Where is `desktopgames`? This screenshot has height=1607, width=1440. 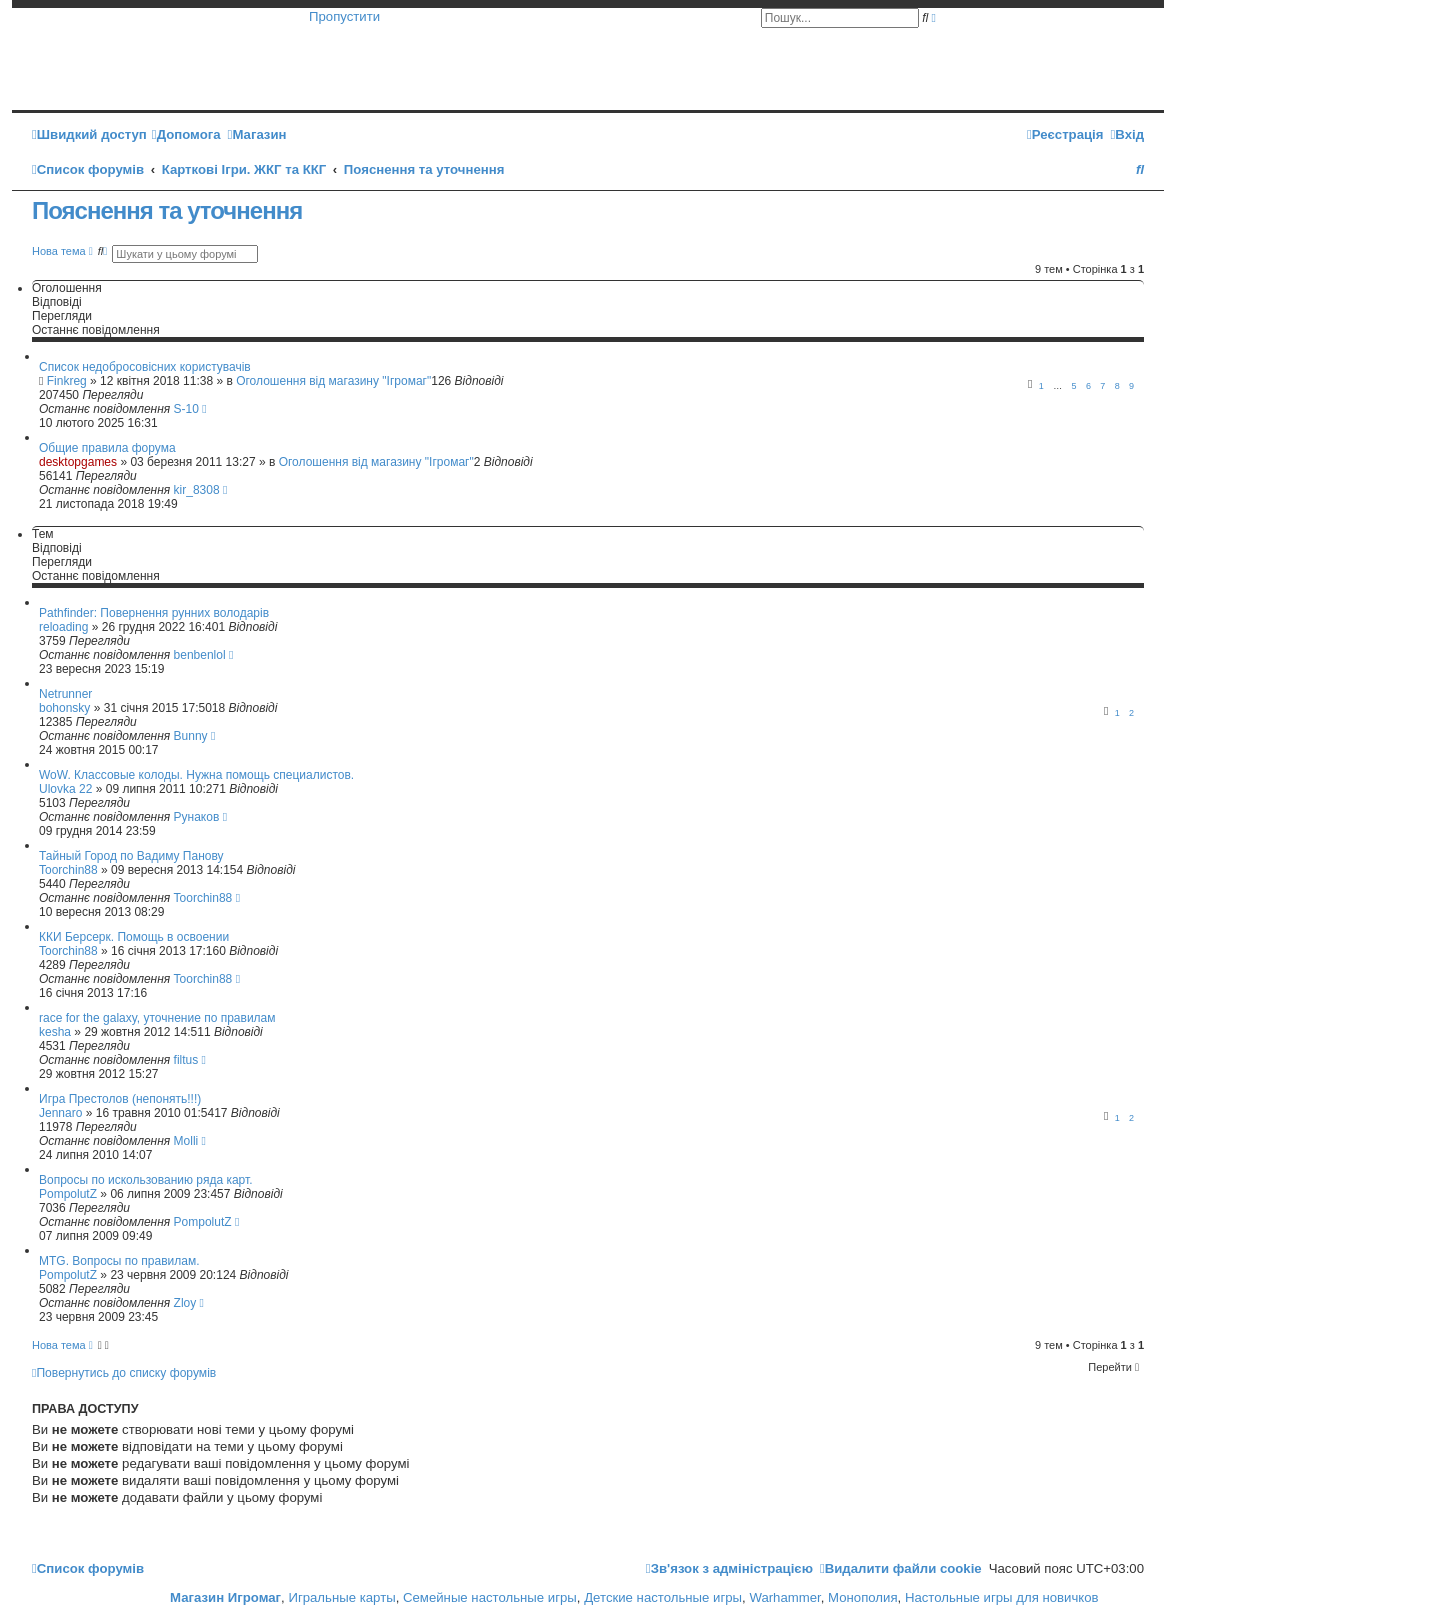 desktopgames is located at coordinates (78, 462).